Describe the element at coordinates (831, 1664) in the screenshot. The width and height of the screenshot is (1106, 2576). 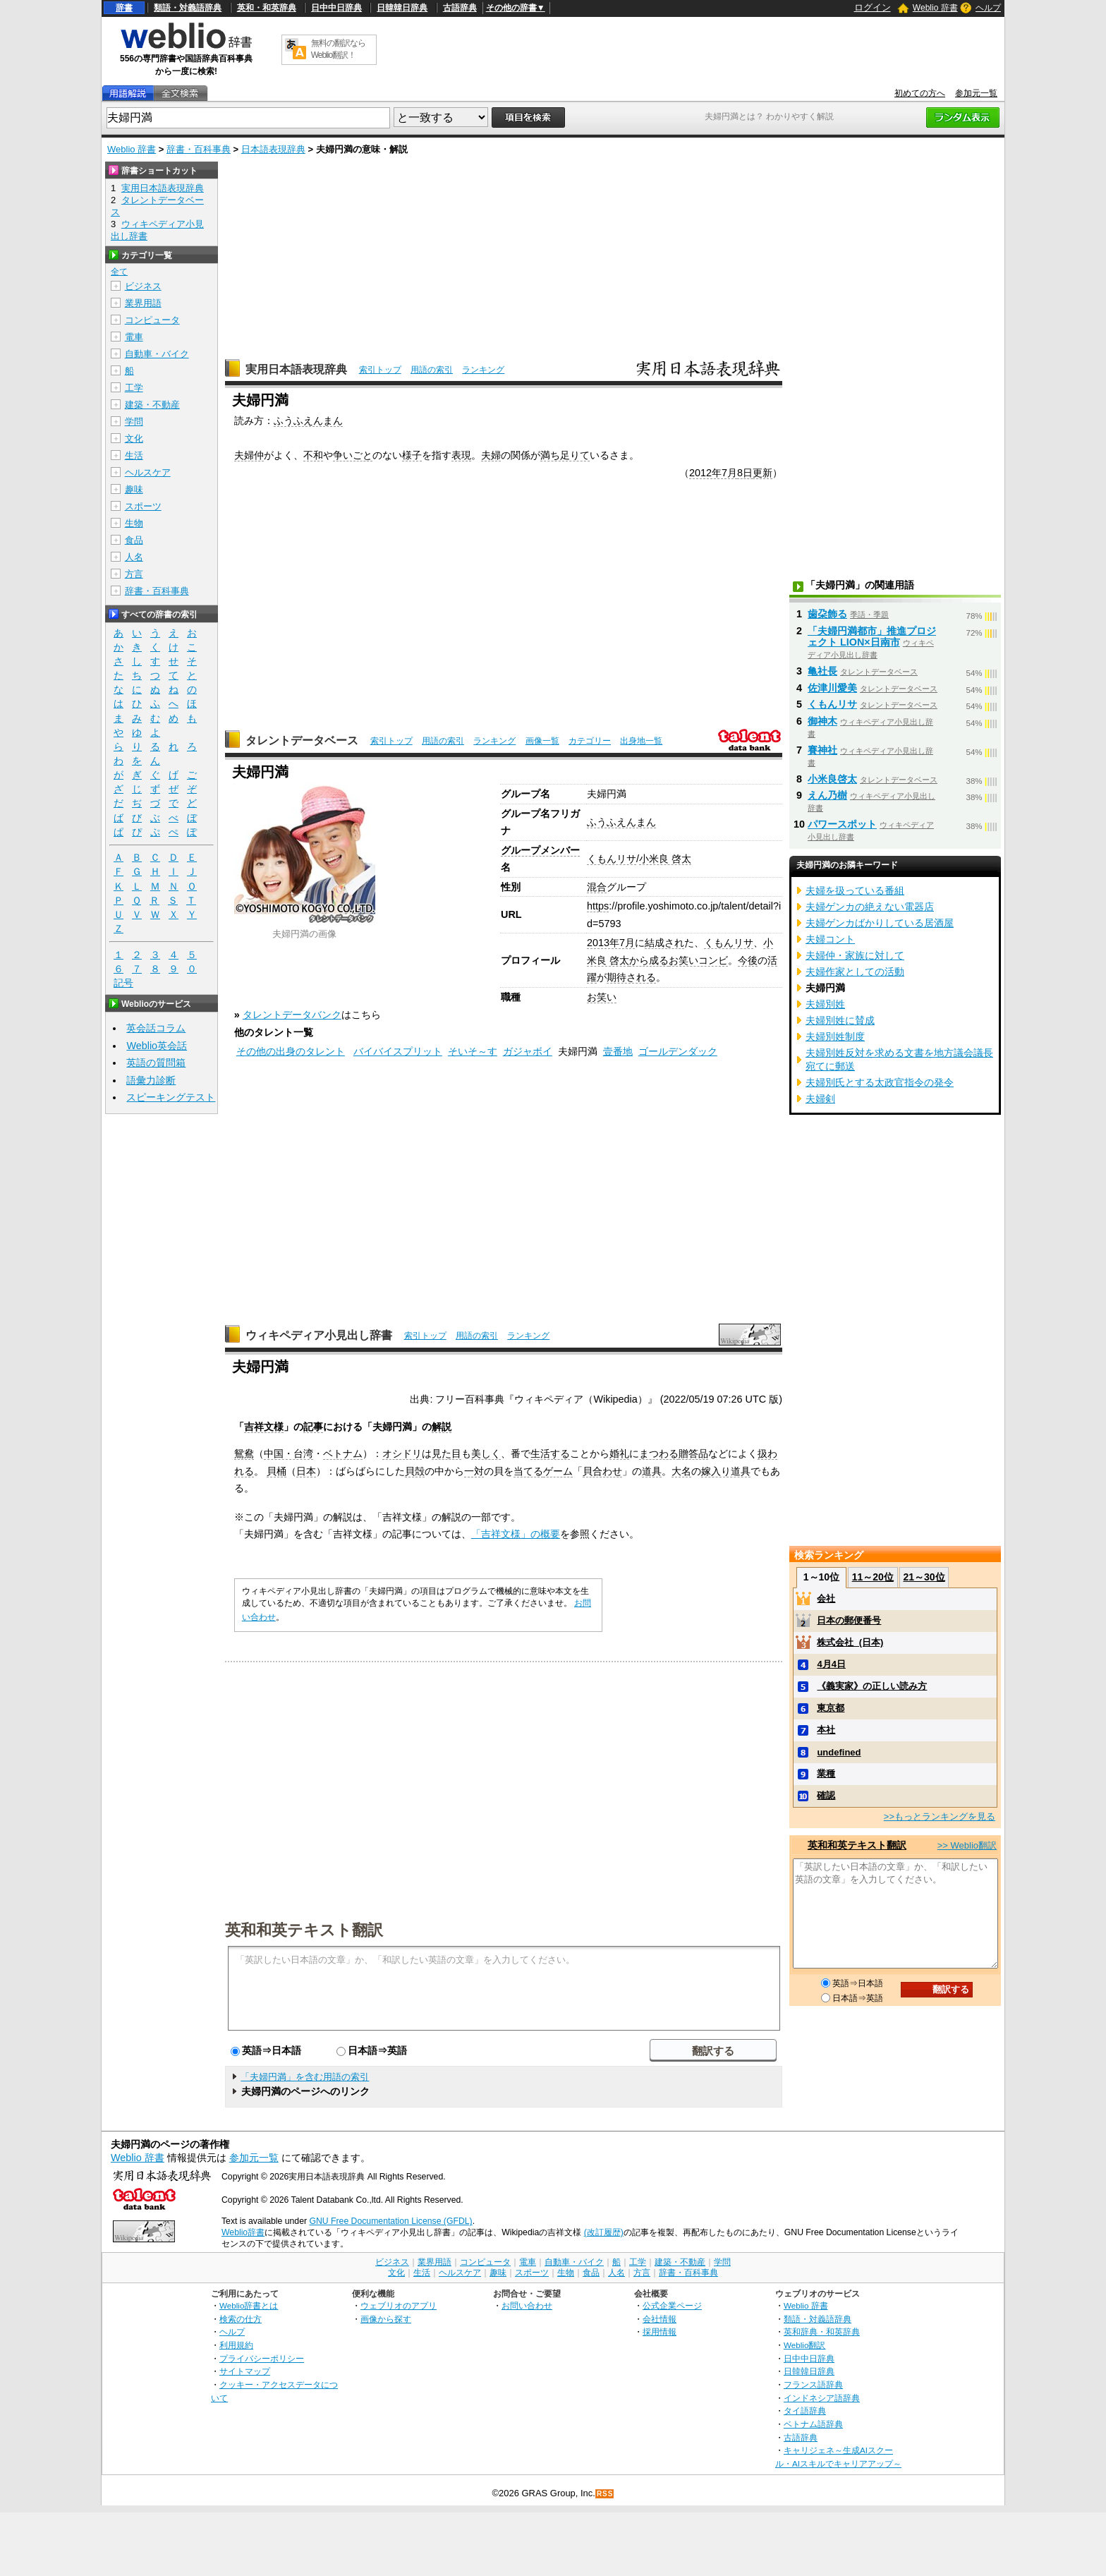
I see `4月4日` at that location.